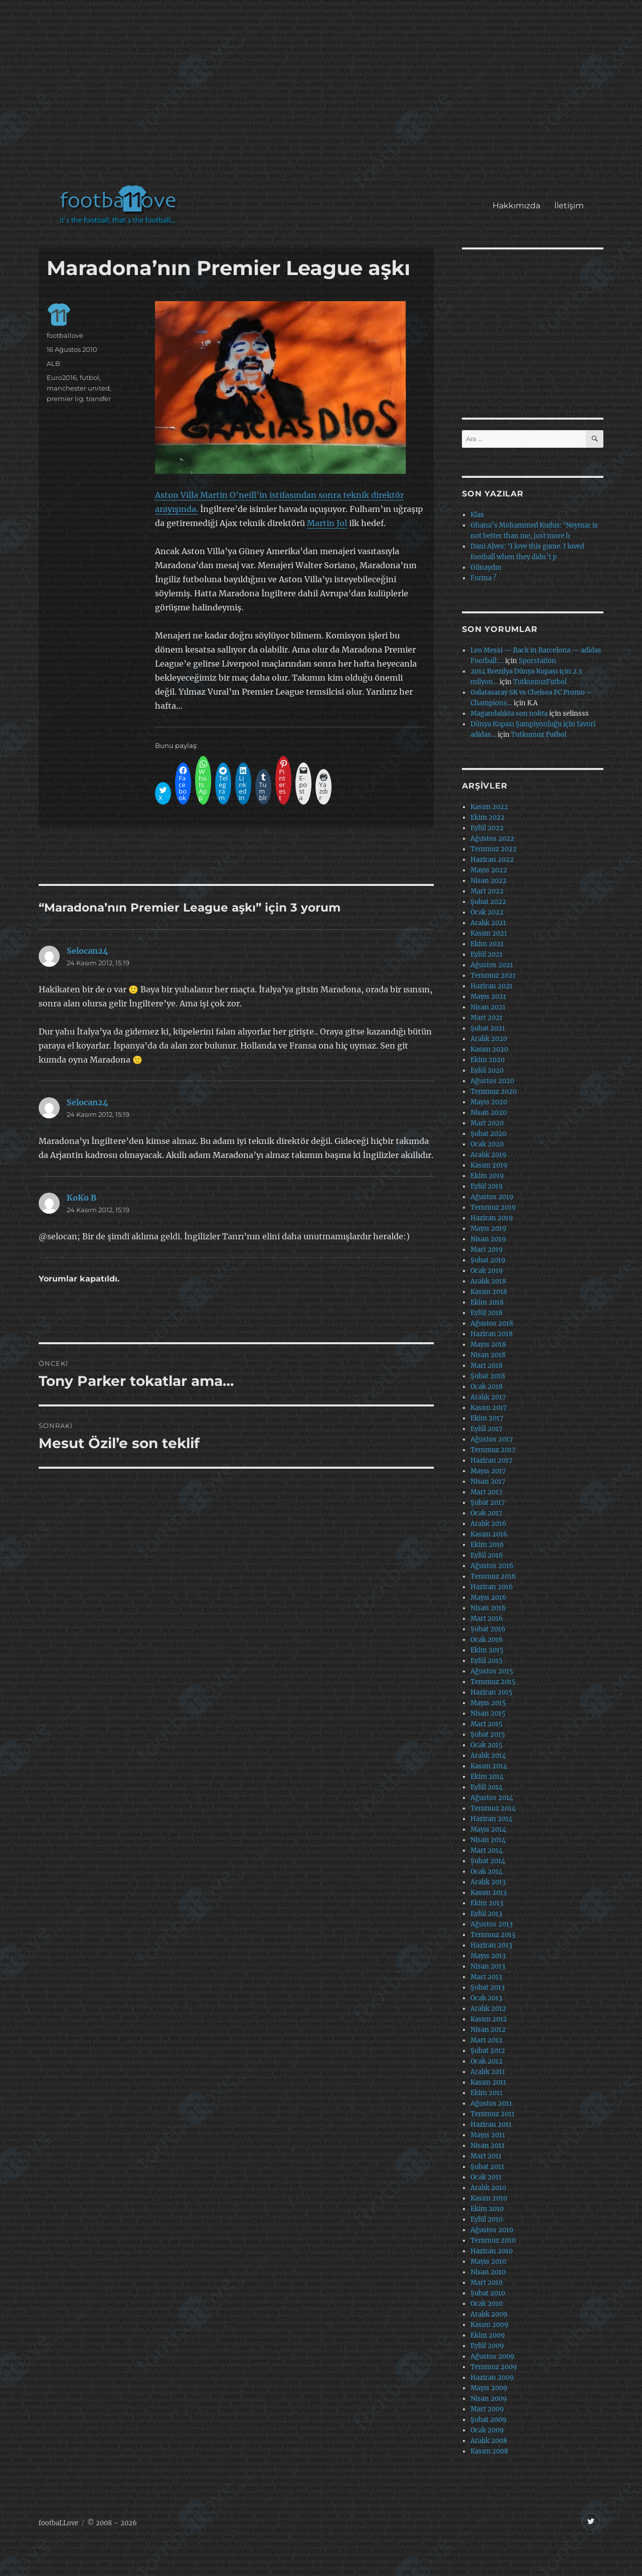 This screenshot has height=2576, width=642. Describe the element at coordinates (488, 923) in the screenshot. I see `Aralık 2021` at that location.